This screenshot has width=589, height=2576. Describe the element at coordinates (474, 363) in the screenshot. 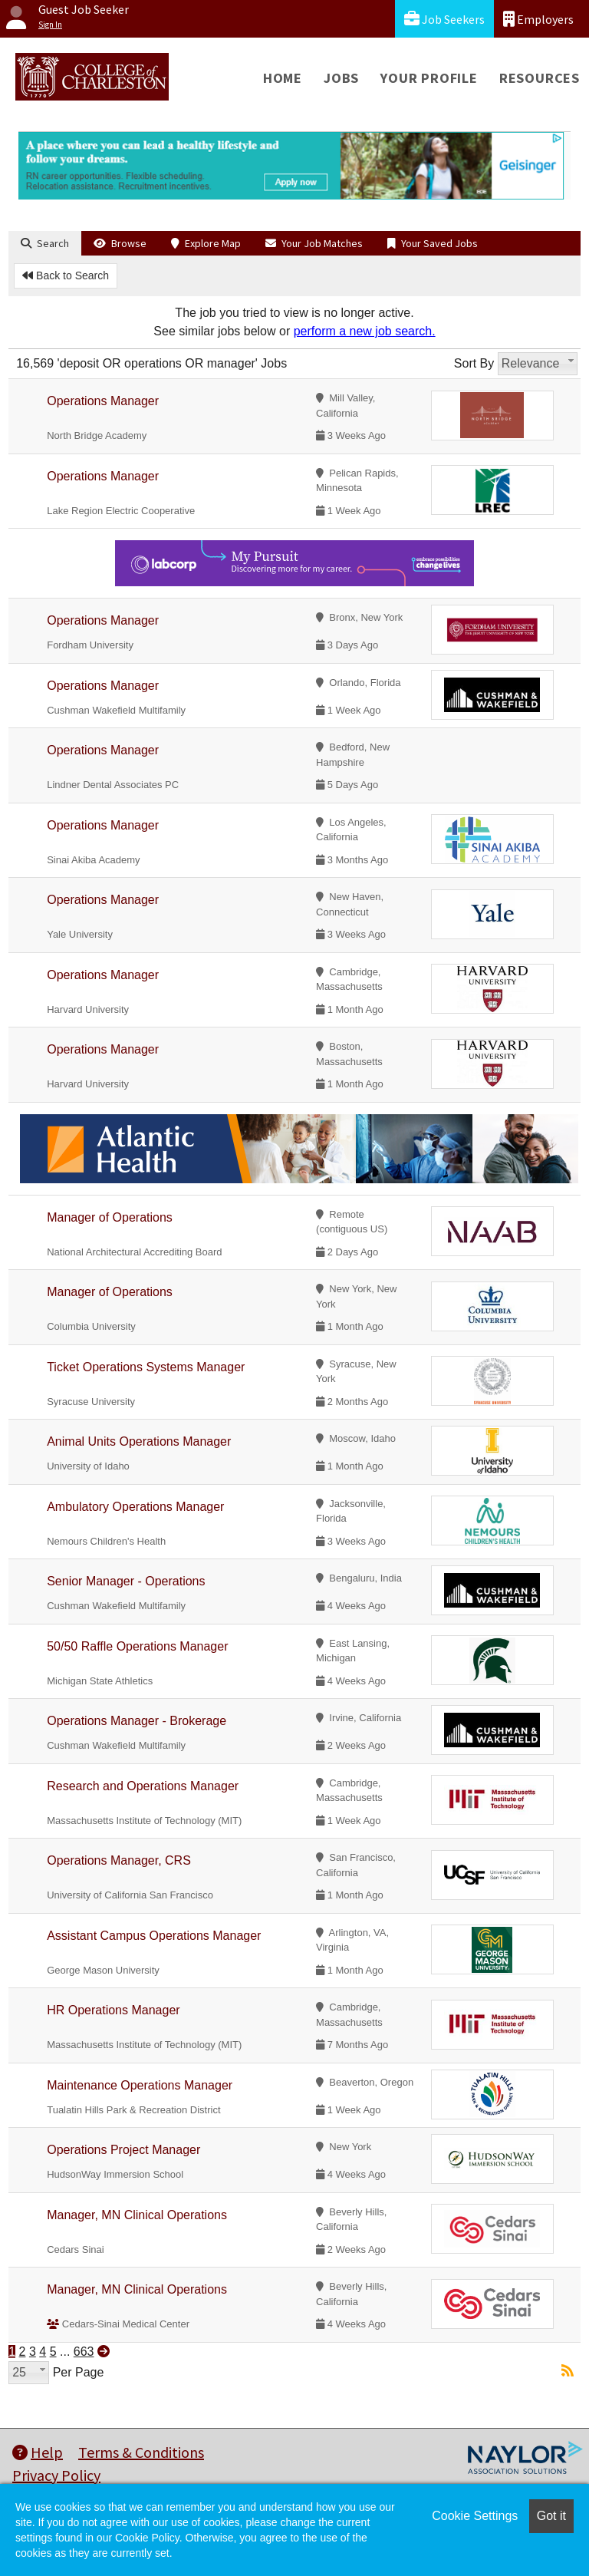

I see `Sort By` at that location.